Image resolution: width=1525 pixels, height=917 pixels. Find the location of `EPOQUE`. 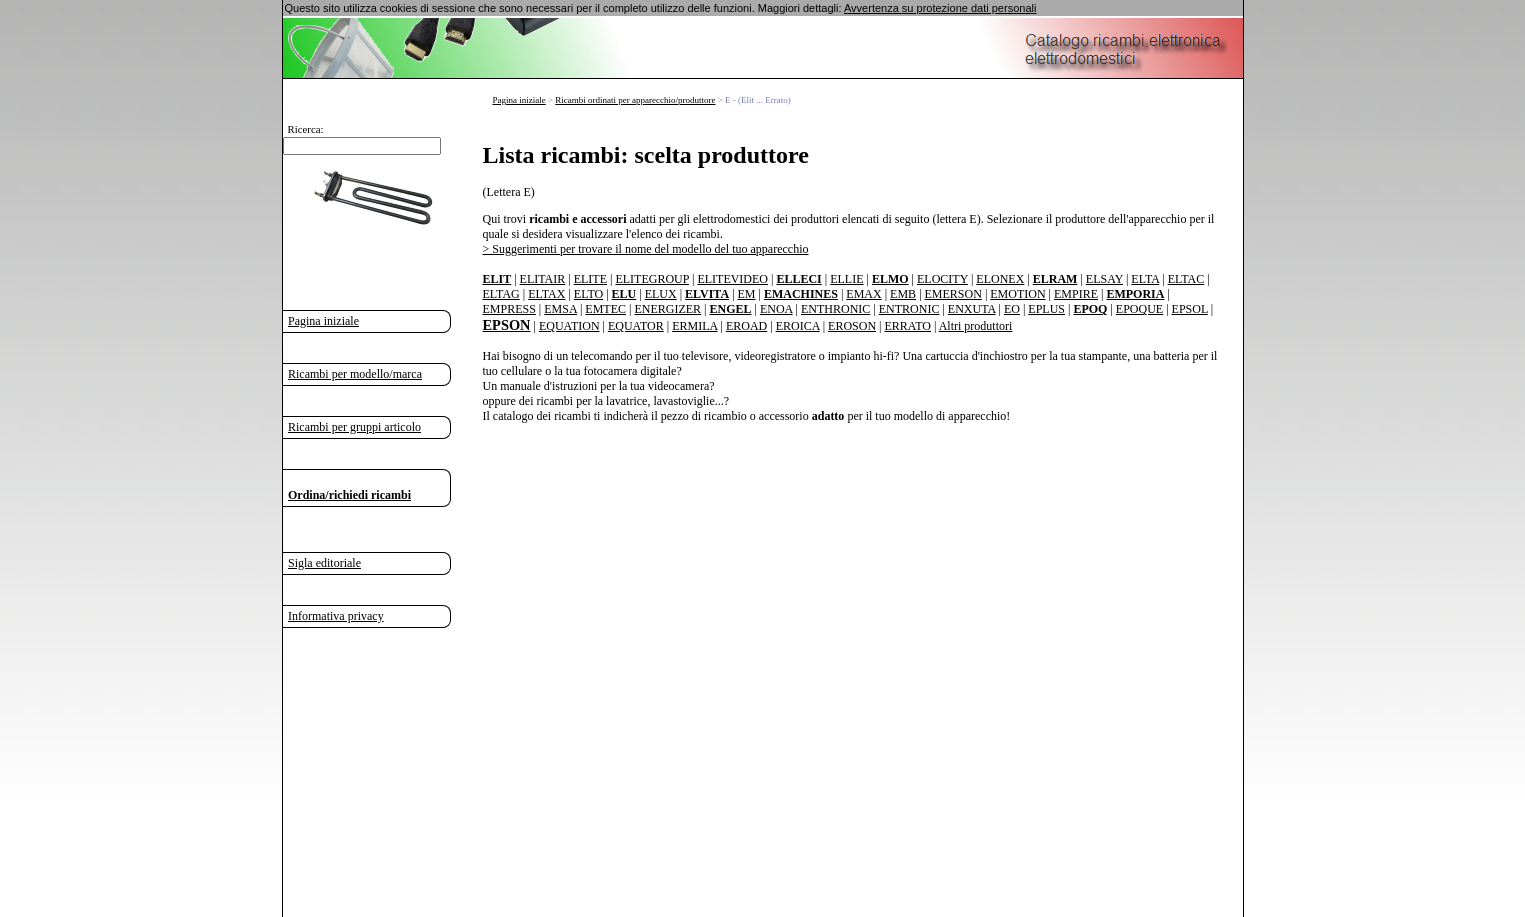

EPOQUE is located at coordinates (1139, 309).